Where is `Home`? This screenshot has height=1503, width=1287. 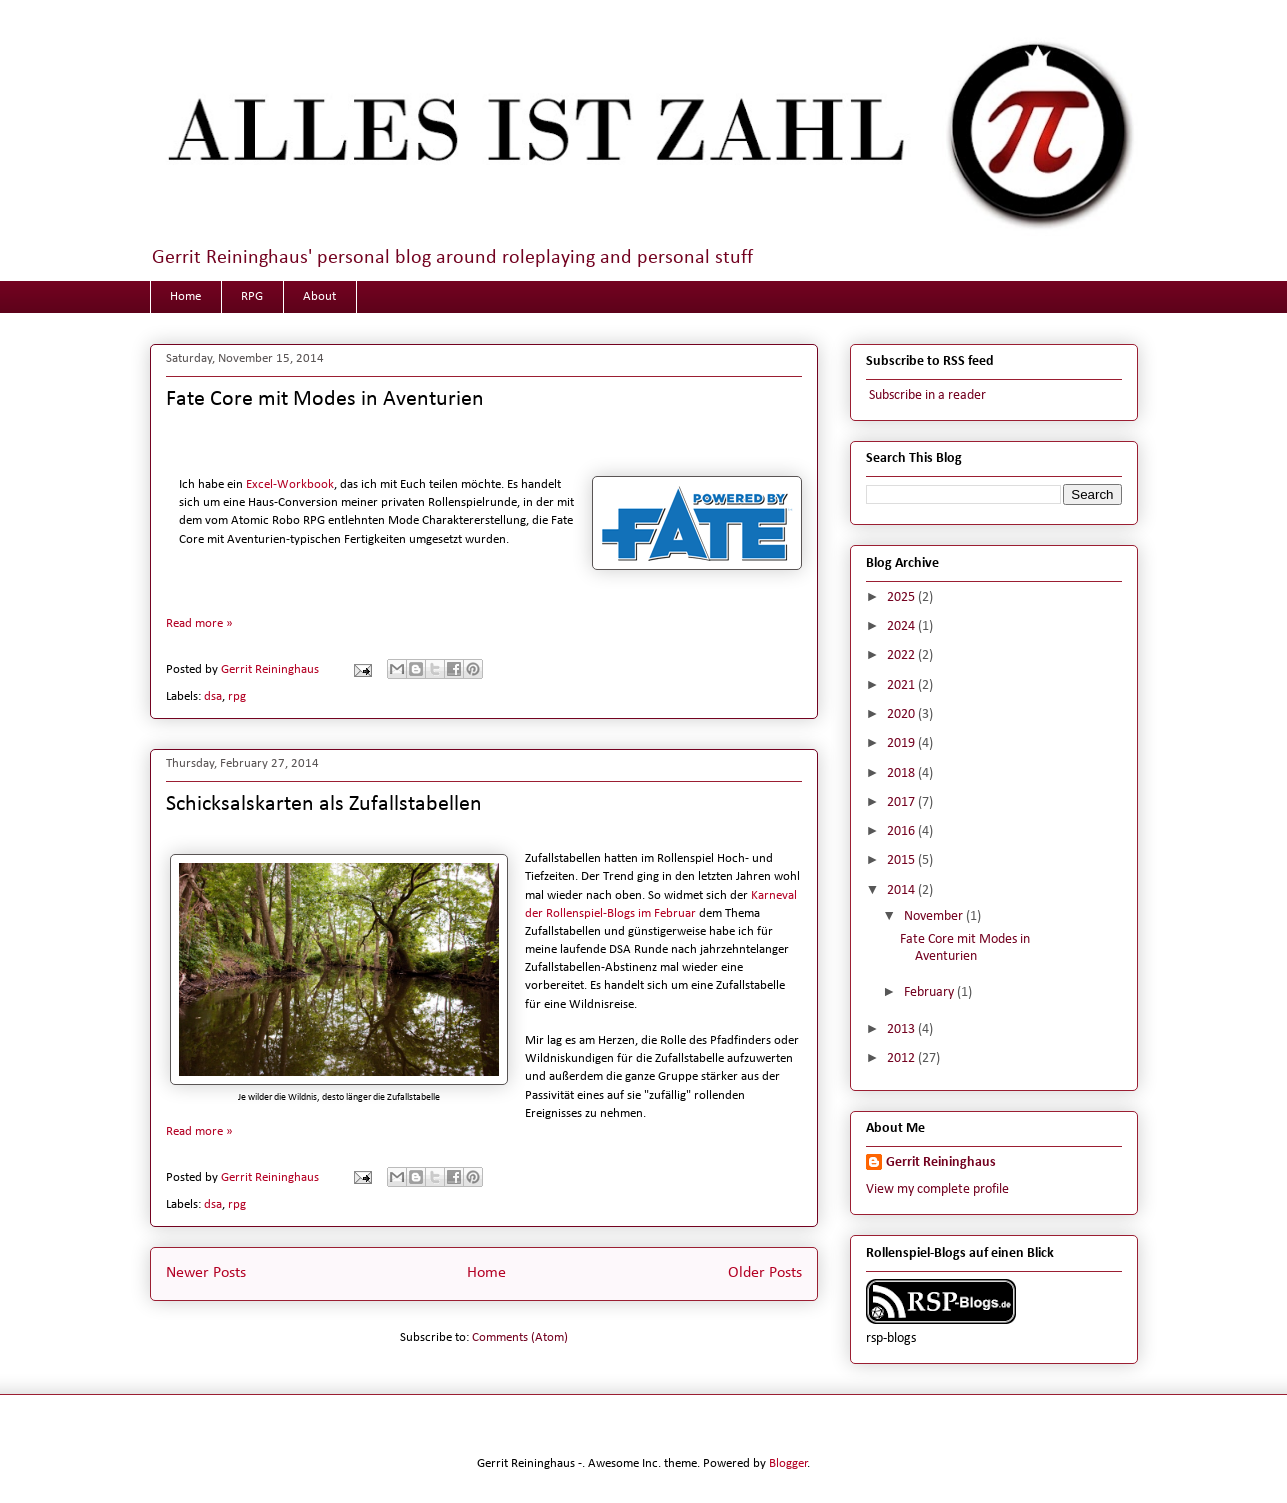
Home is located at coordinates (185, 296).